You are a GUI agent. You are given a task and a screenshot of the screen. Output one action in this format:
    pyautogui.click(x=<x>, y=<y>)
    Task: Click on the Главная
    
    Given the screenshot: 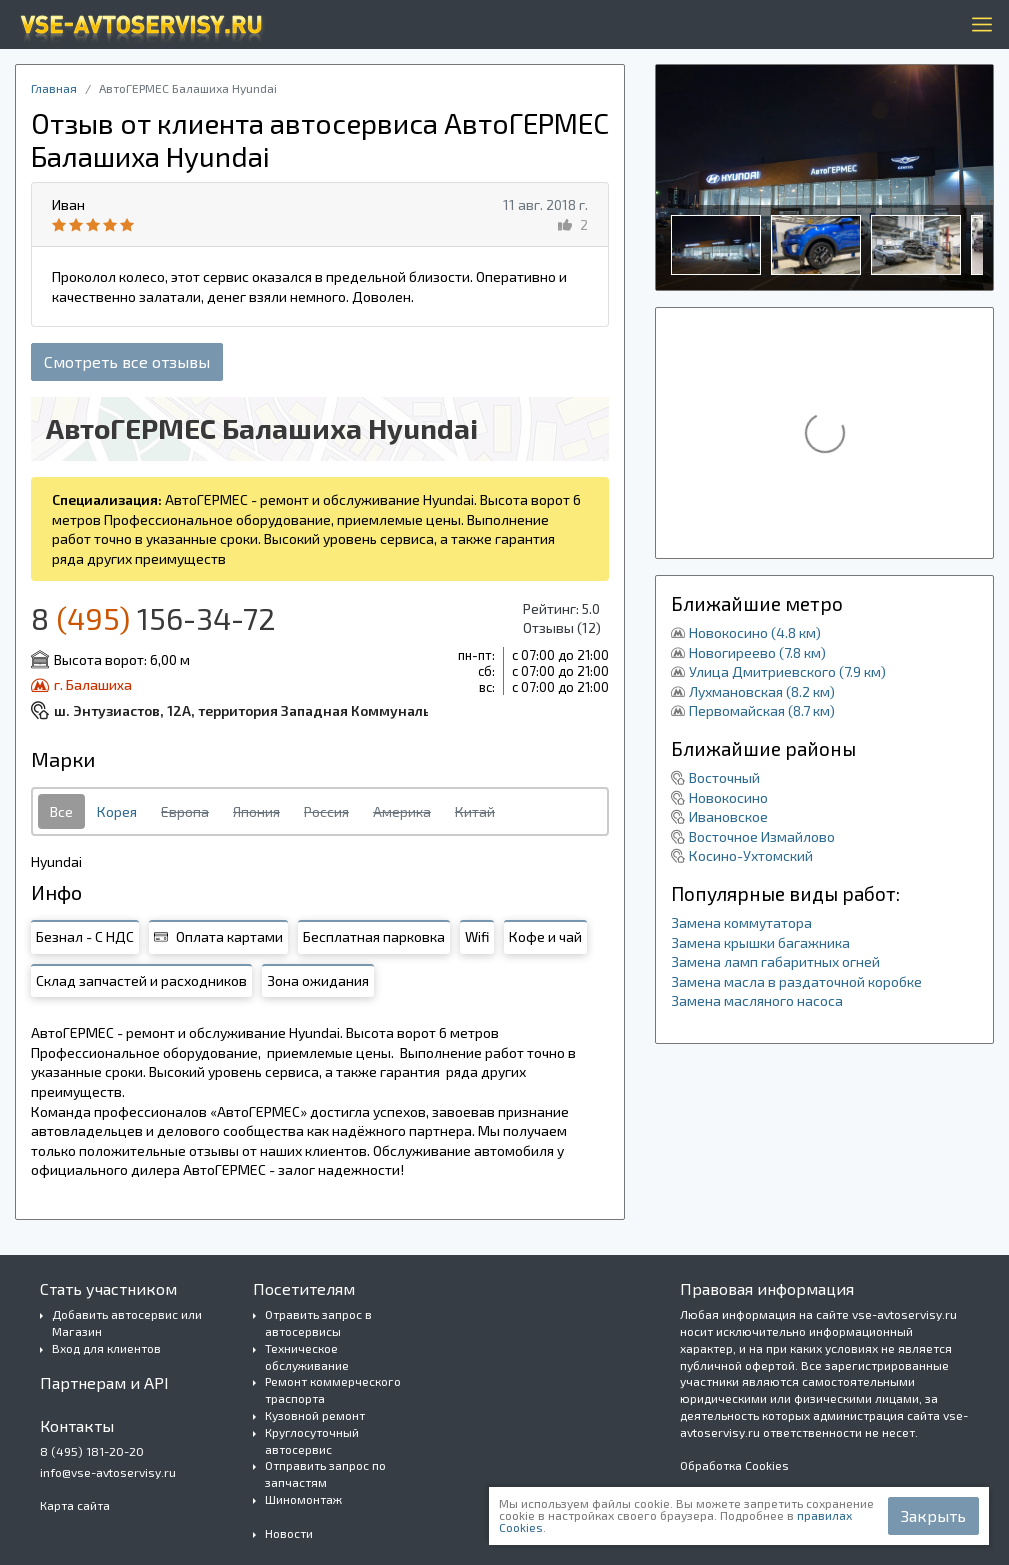 What is the action you would take?
    pyautogui.click(x=54, y=88)
    